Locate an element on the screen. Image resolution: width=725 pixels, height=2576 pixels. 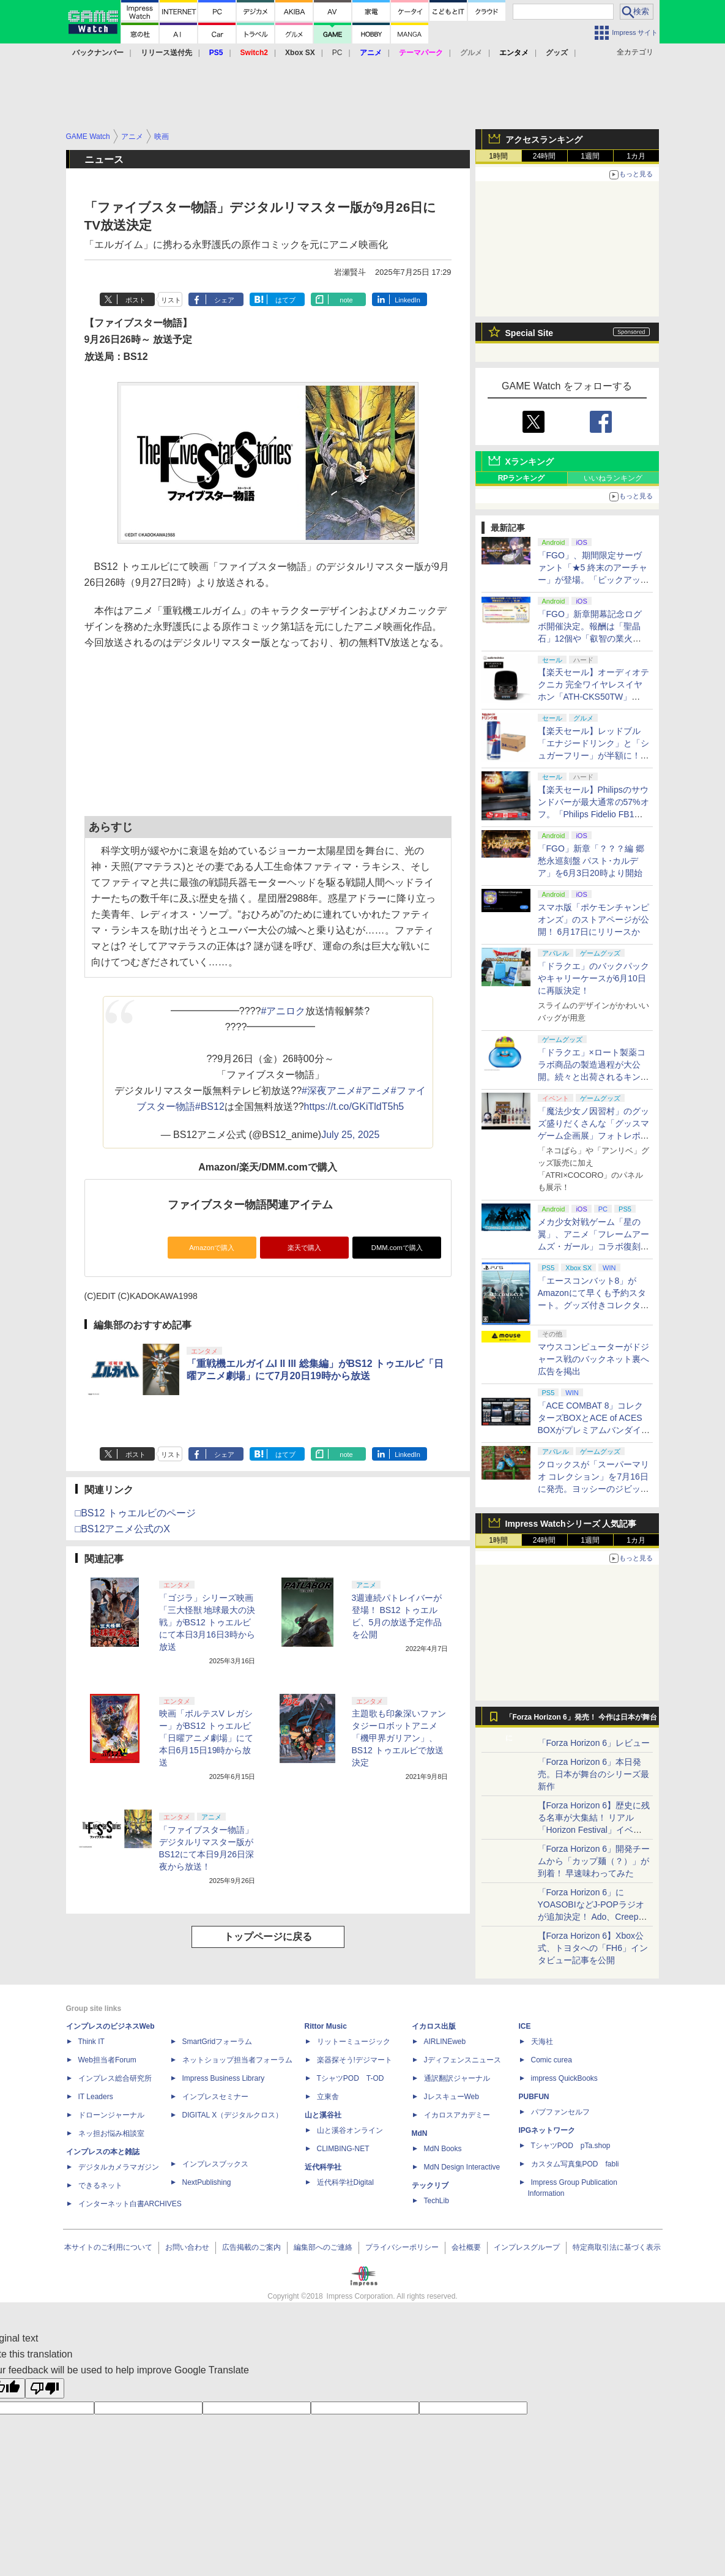
ポスト is located at coordinates (135, 300).